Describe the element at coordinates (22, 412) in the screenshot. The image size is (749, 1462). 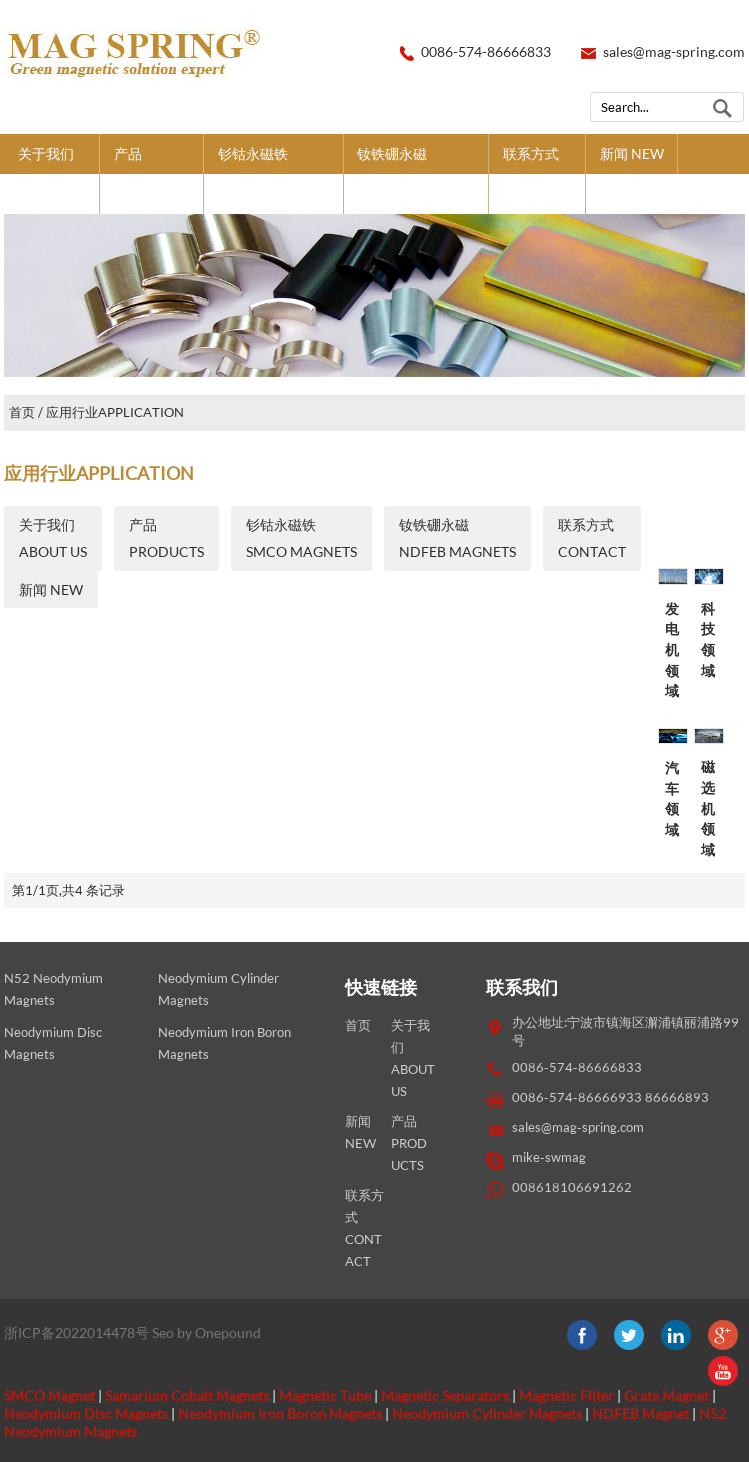
I see `首页` at that location.